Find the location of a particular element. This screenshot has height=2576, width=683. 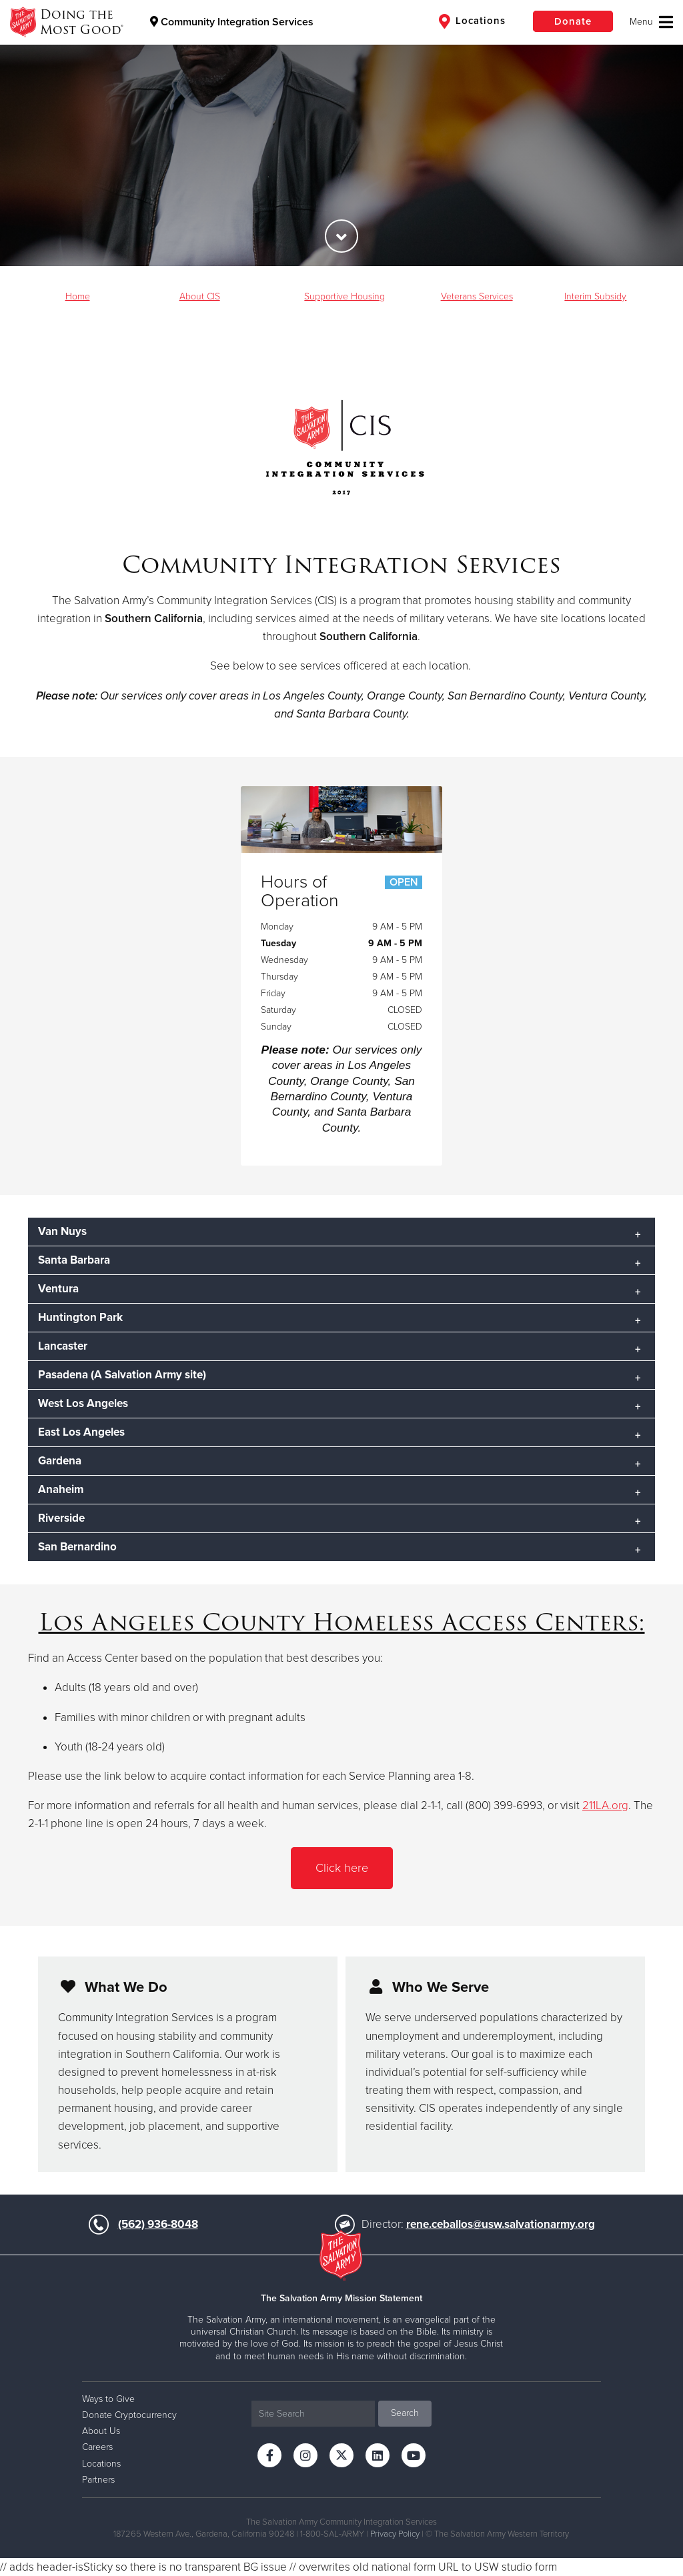

Interim Subsidy is located at coordinates (595, 296).